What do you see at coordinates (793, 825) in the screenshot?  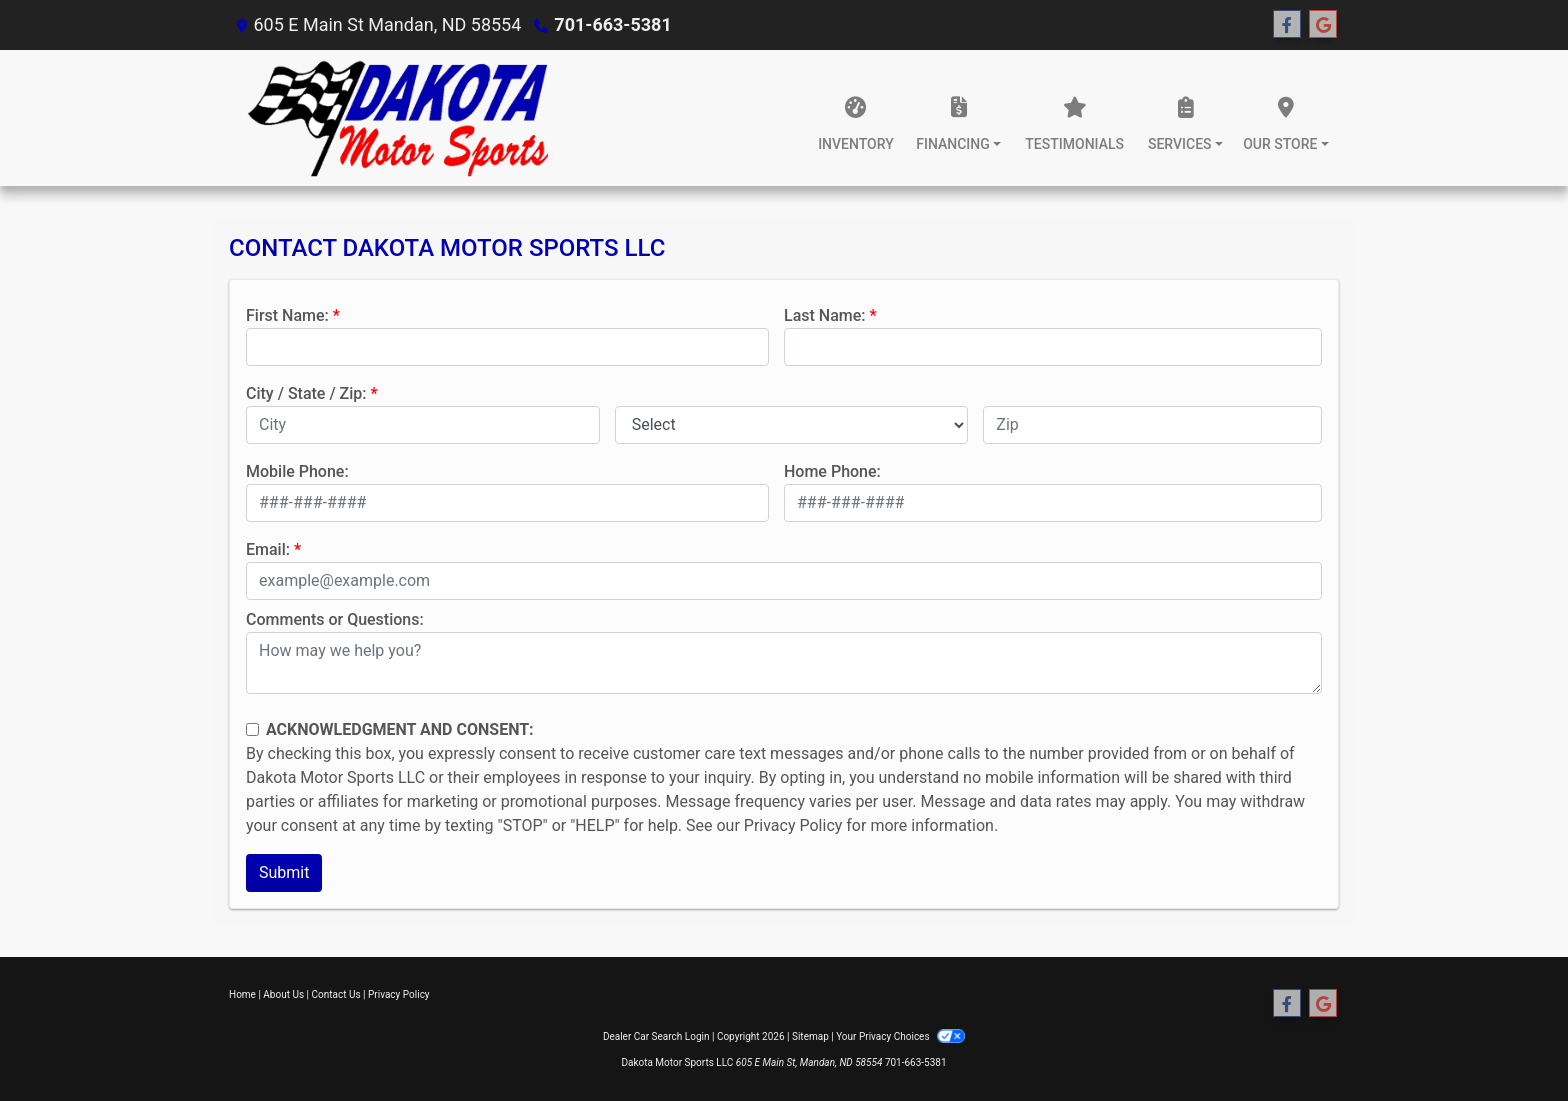 I see `Privacy Policy` at bounding box center [793, 825].